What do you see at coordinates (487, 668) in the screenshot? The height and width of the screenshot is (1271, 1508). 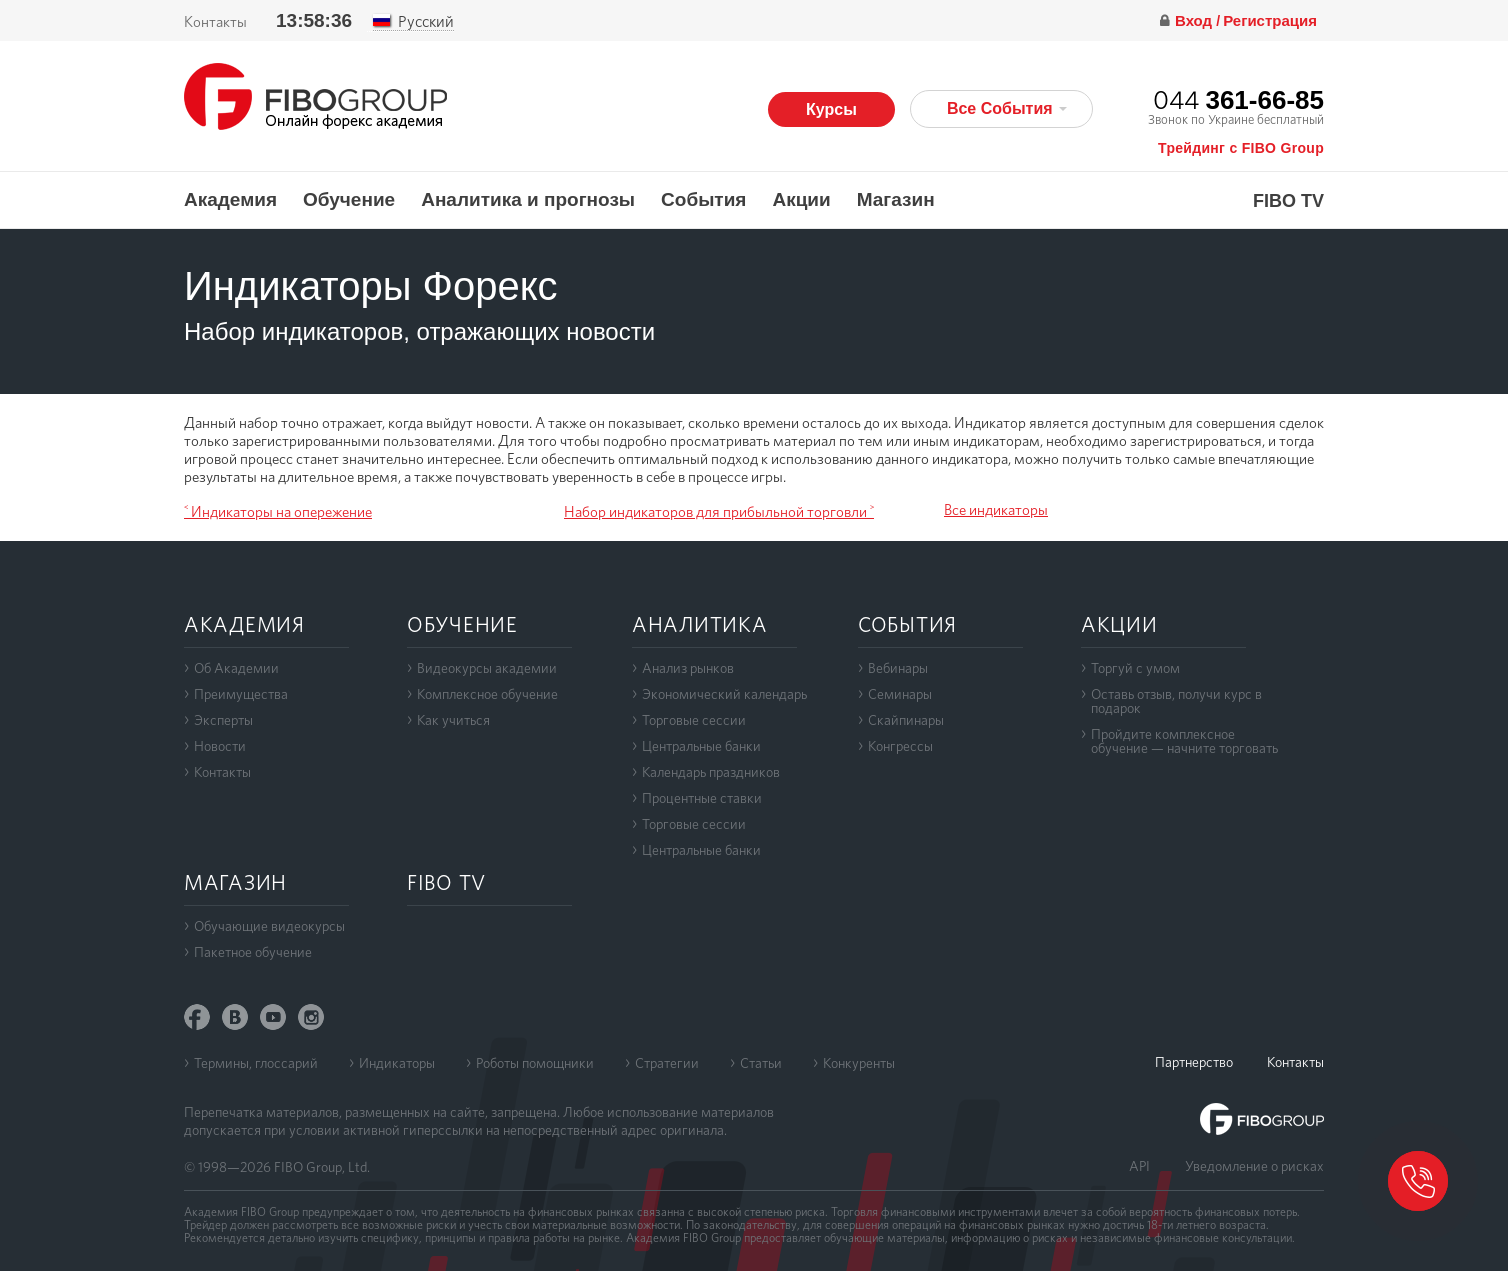 I see `Видеокурсы академии` at bounding box center [487, 668].